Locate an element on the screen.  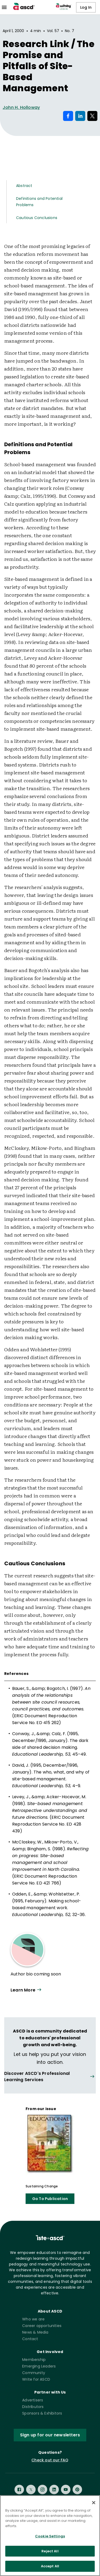
Community is located at coordinates (33, 2372).